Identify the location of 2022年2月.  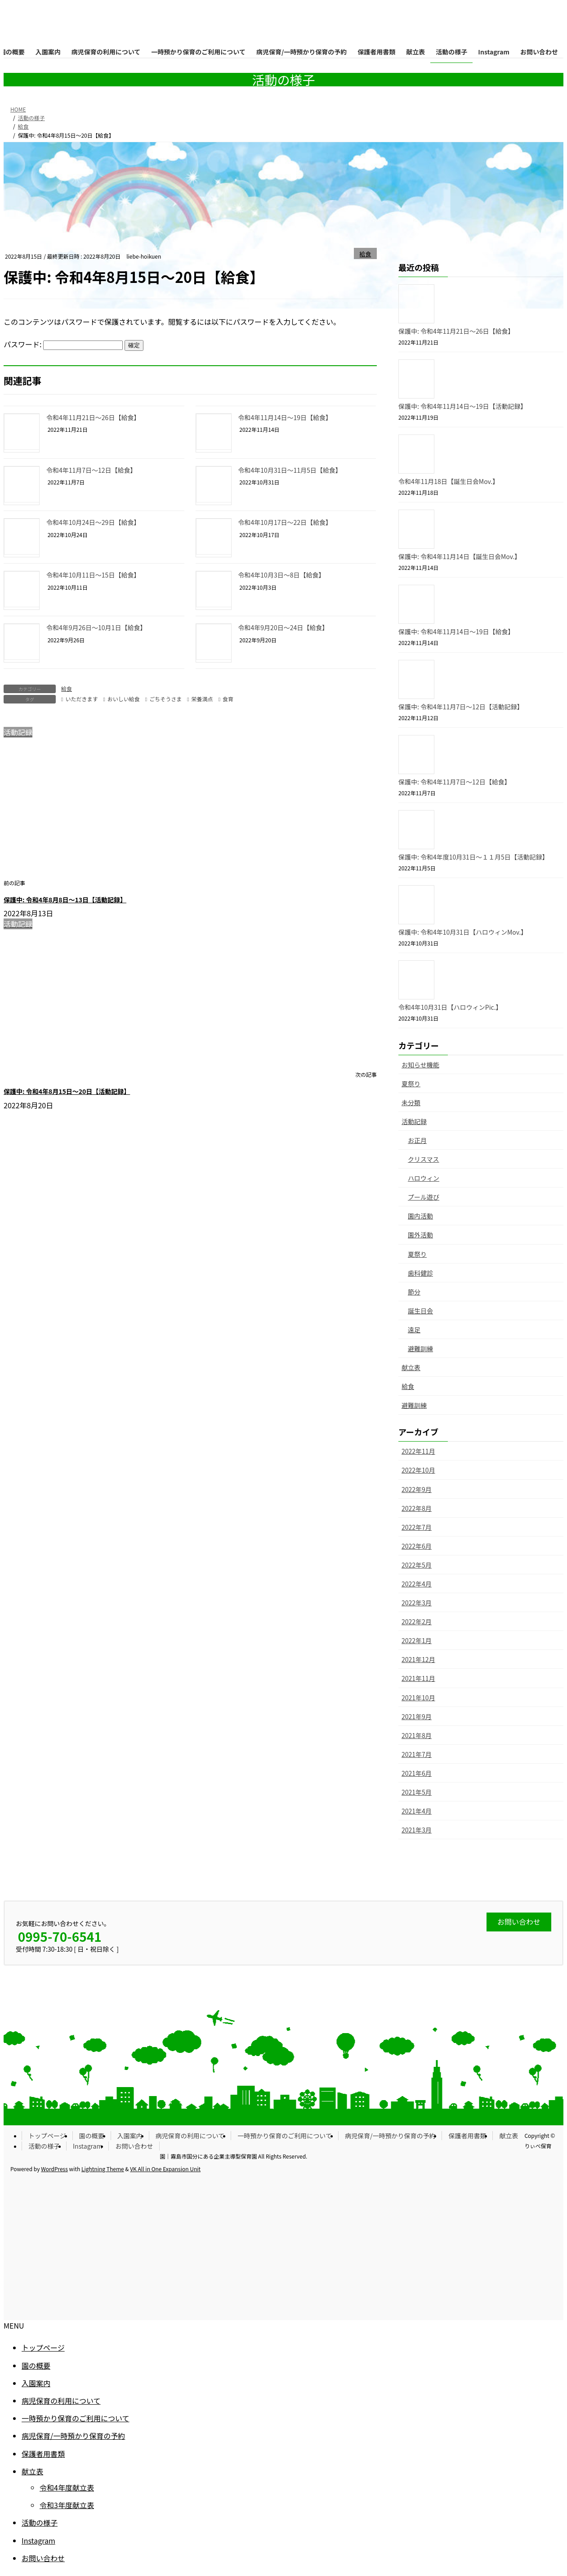
(417, 1621).